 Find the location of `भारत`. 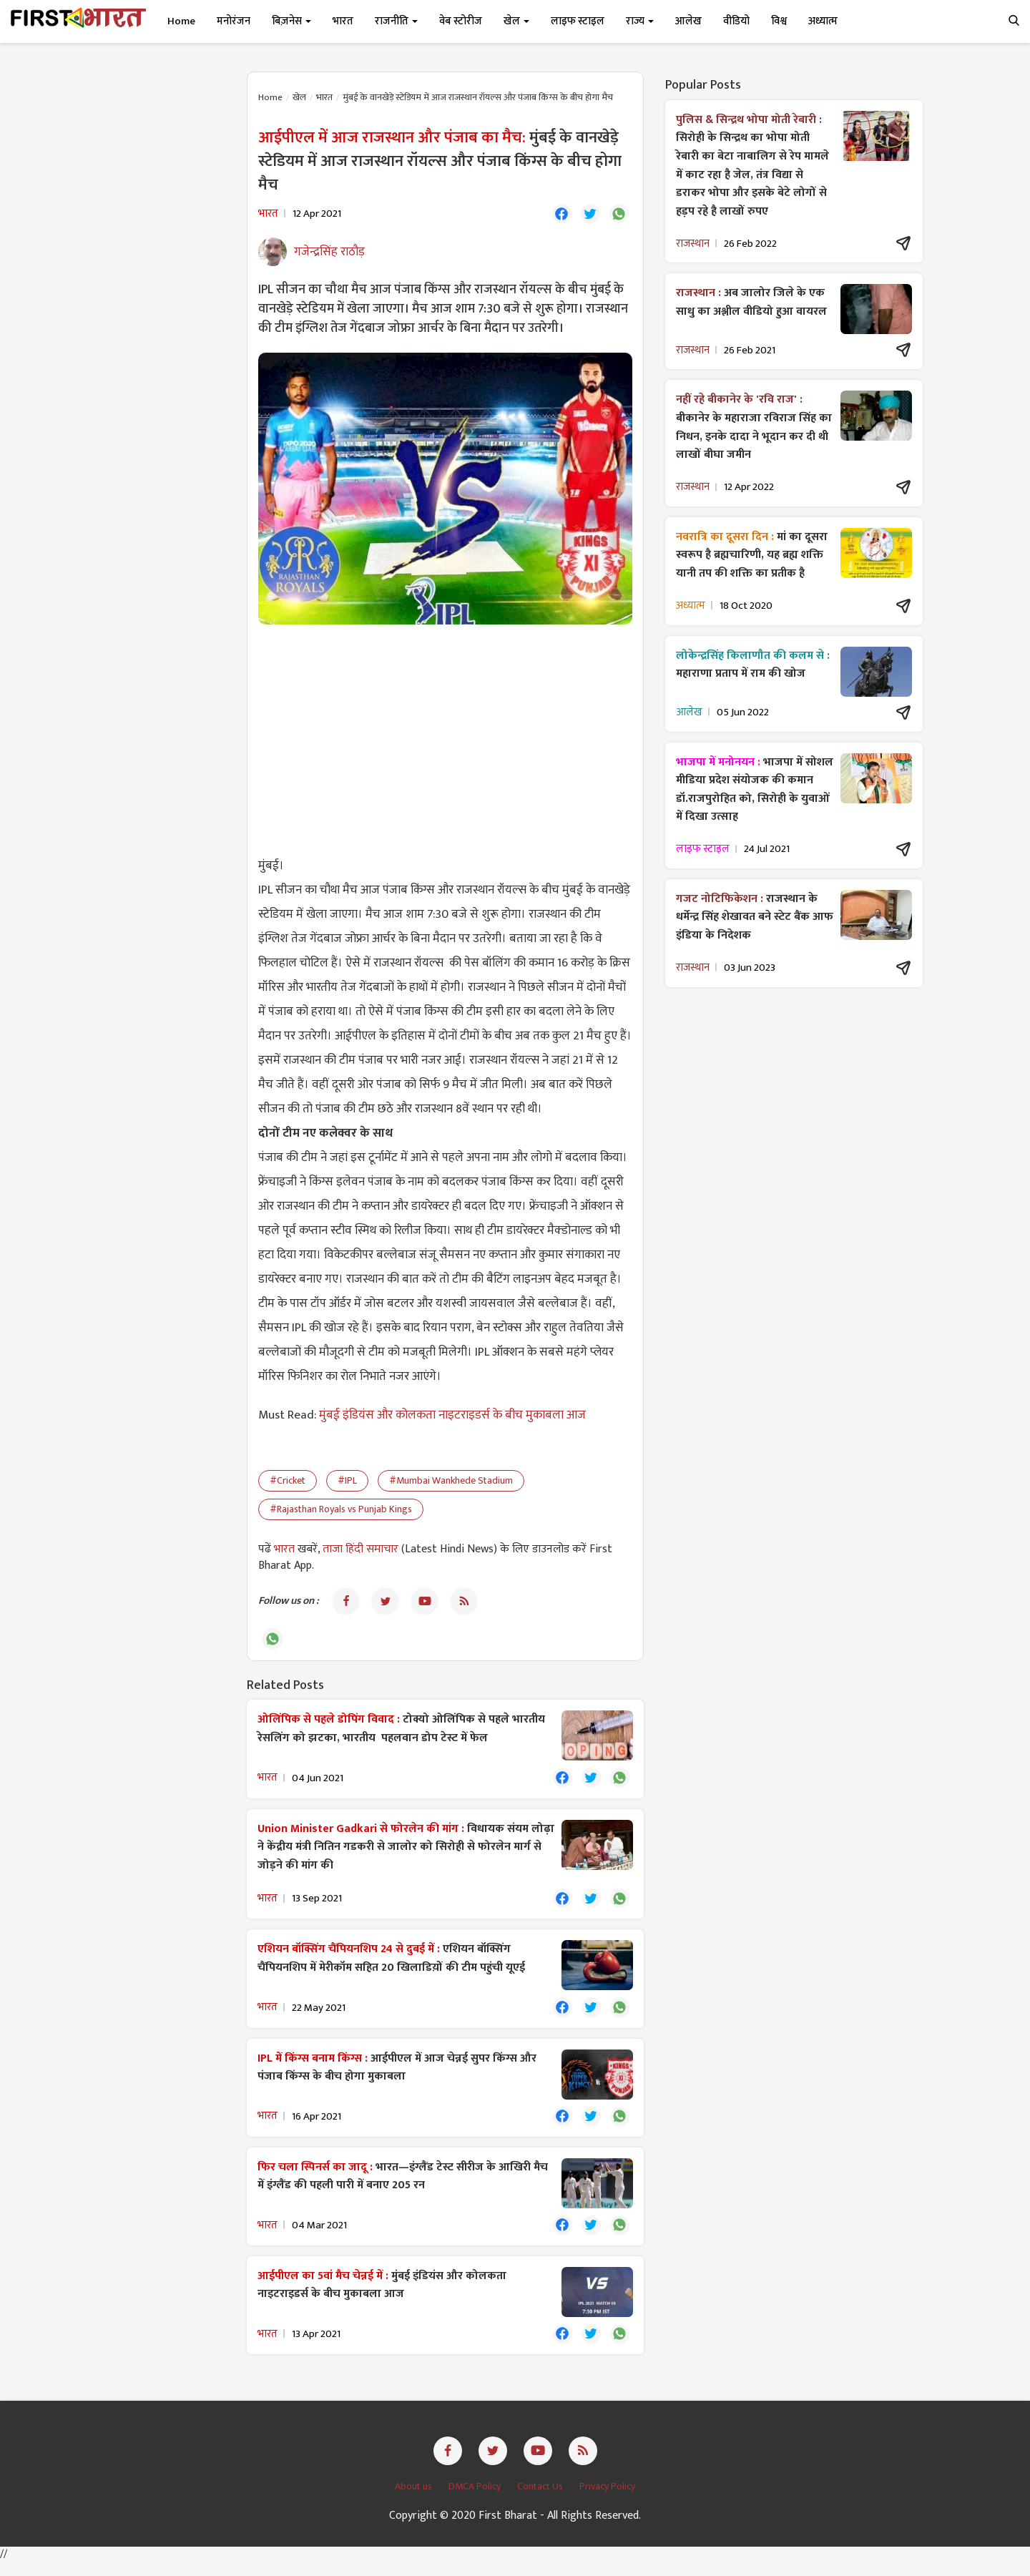

भारत is located at coordinates (324, 97).